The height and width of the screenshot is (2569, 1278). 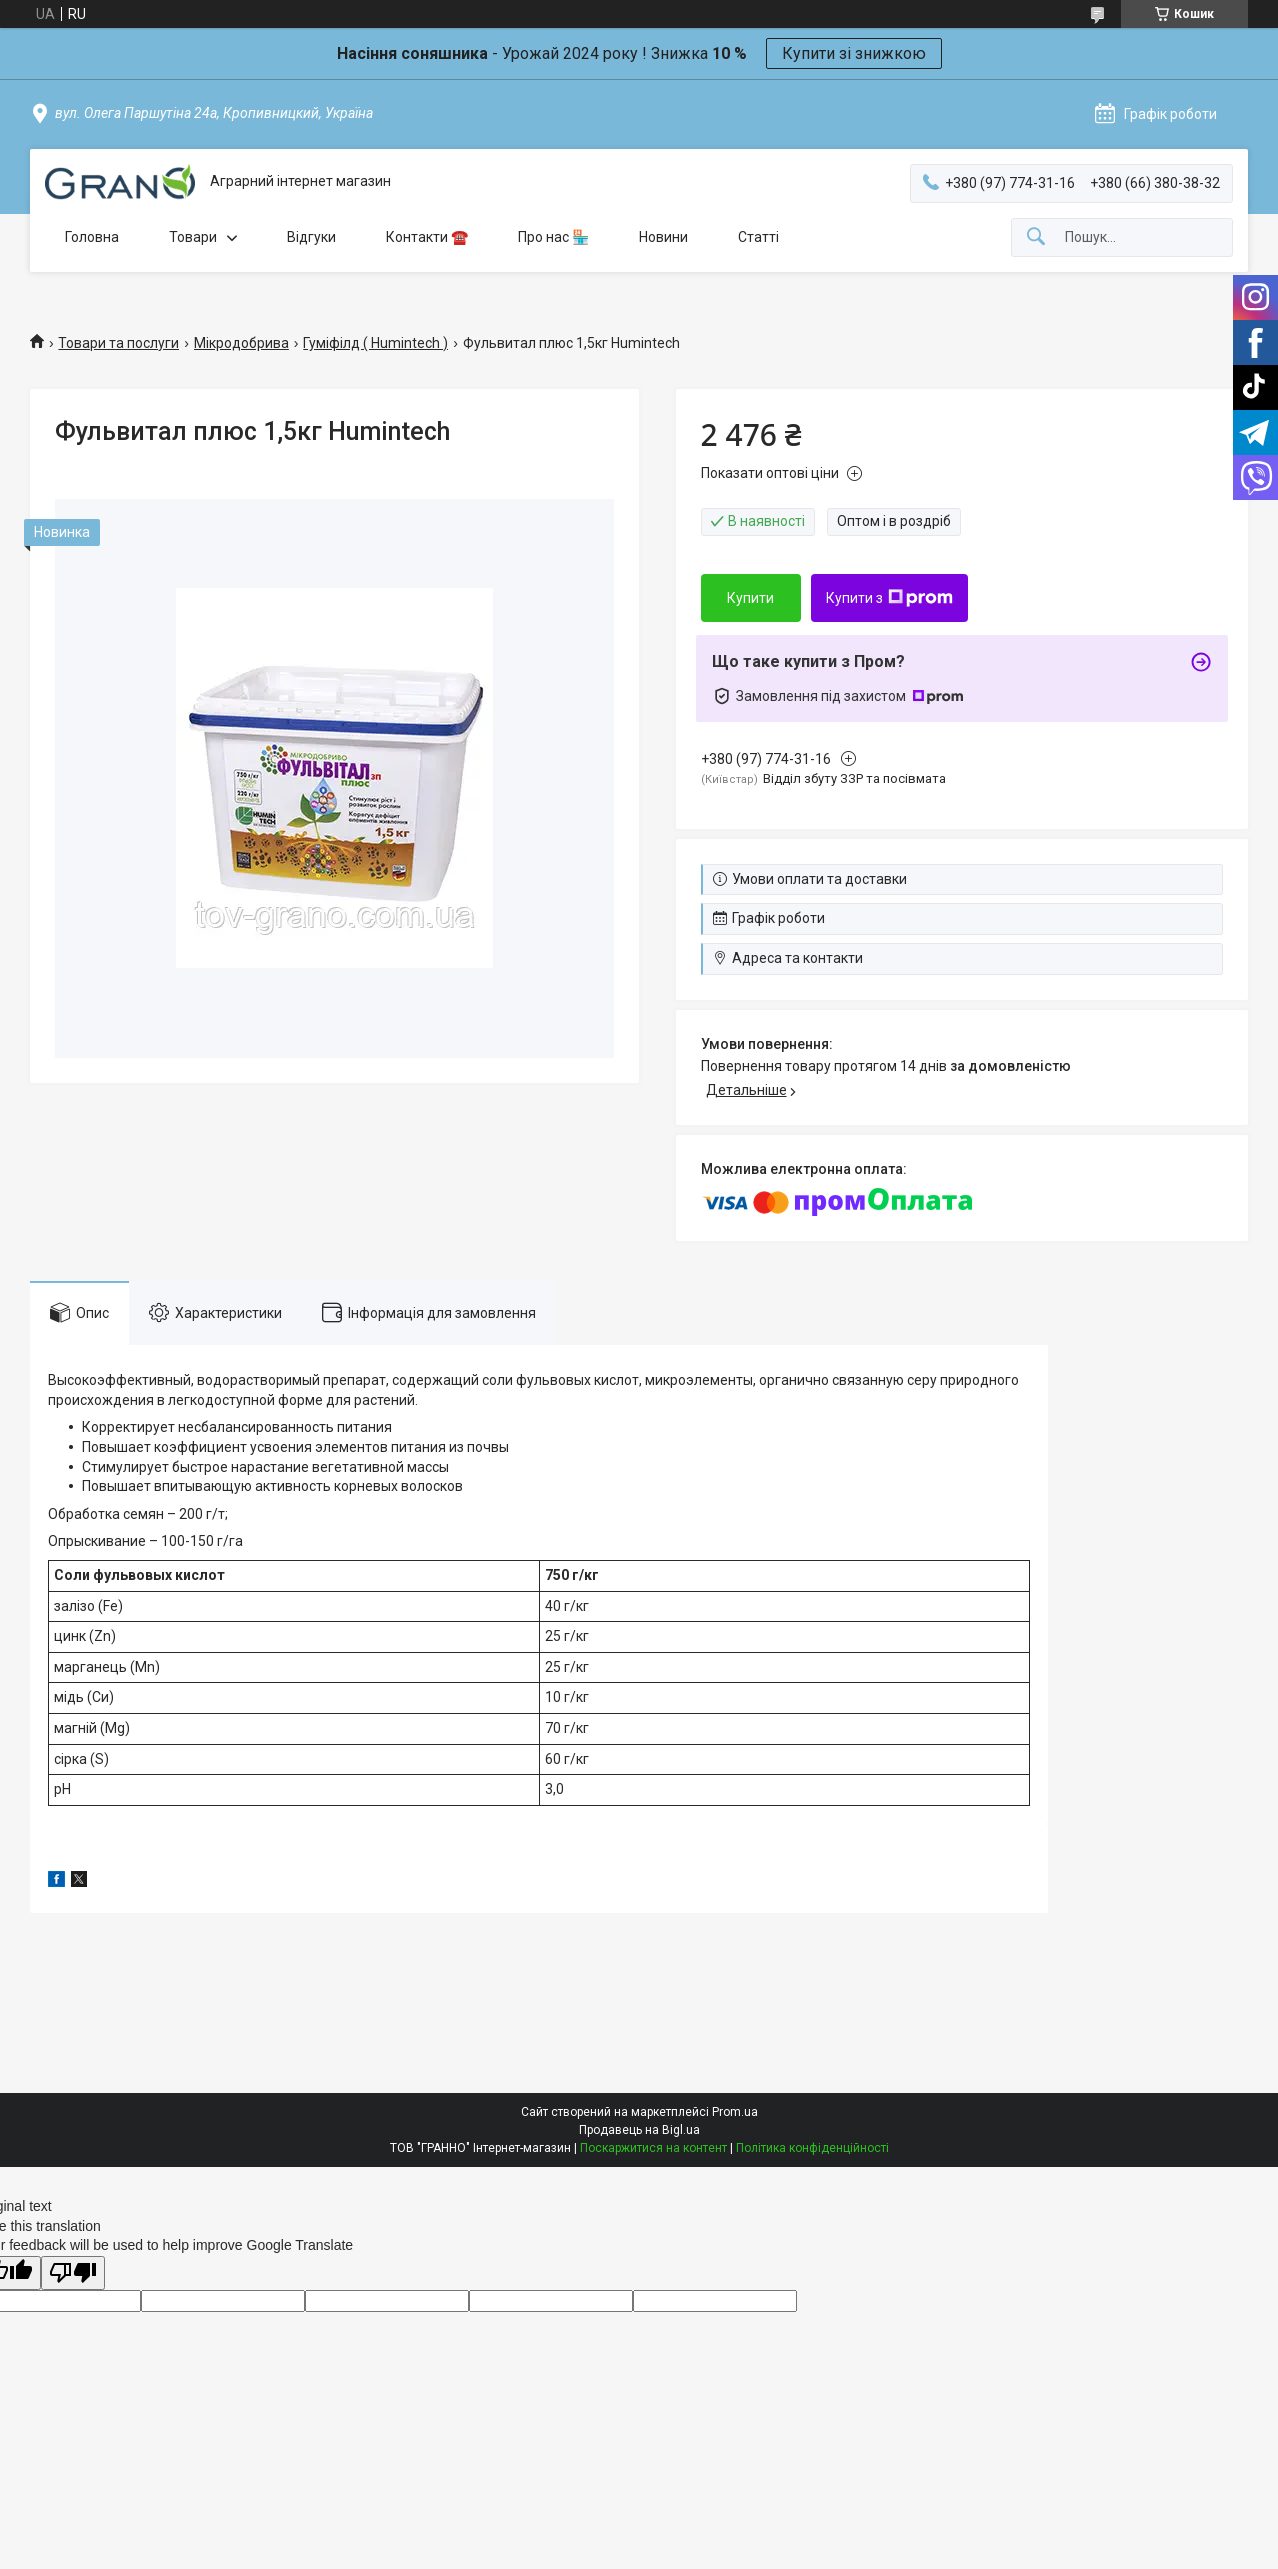 I want to click on Prom.ua, so click(x=735, y=2112).